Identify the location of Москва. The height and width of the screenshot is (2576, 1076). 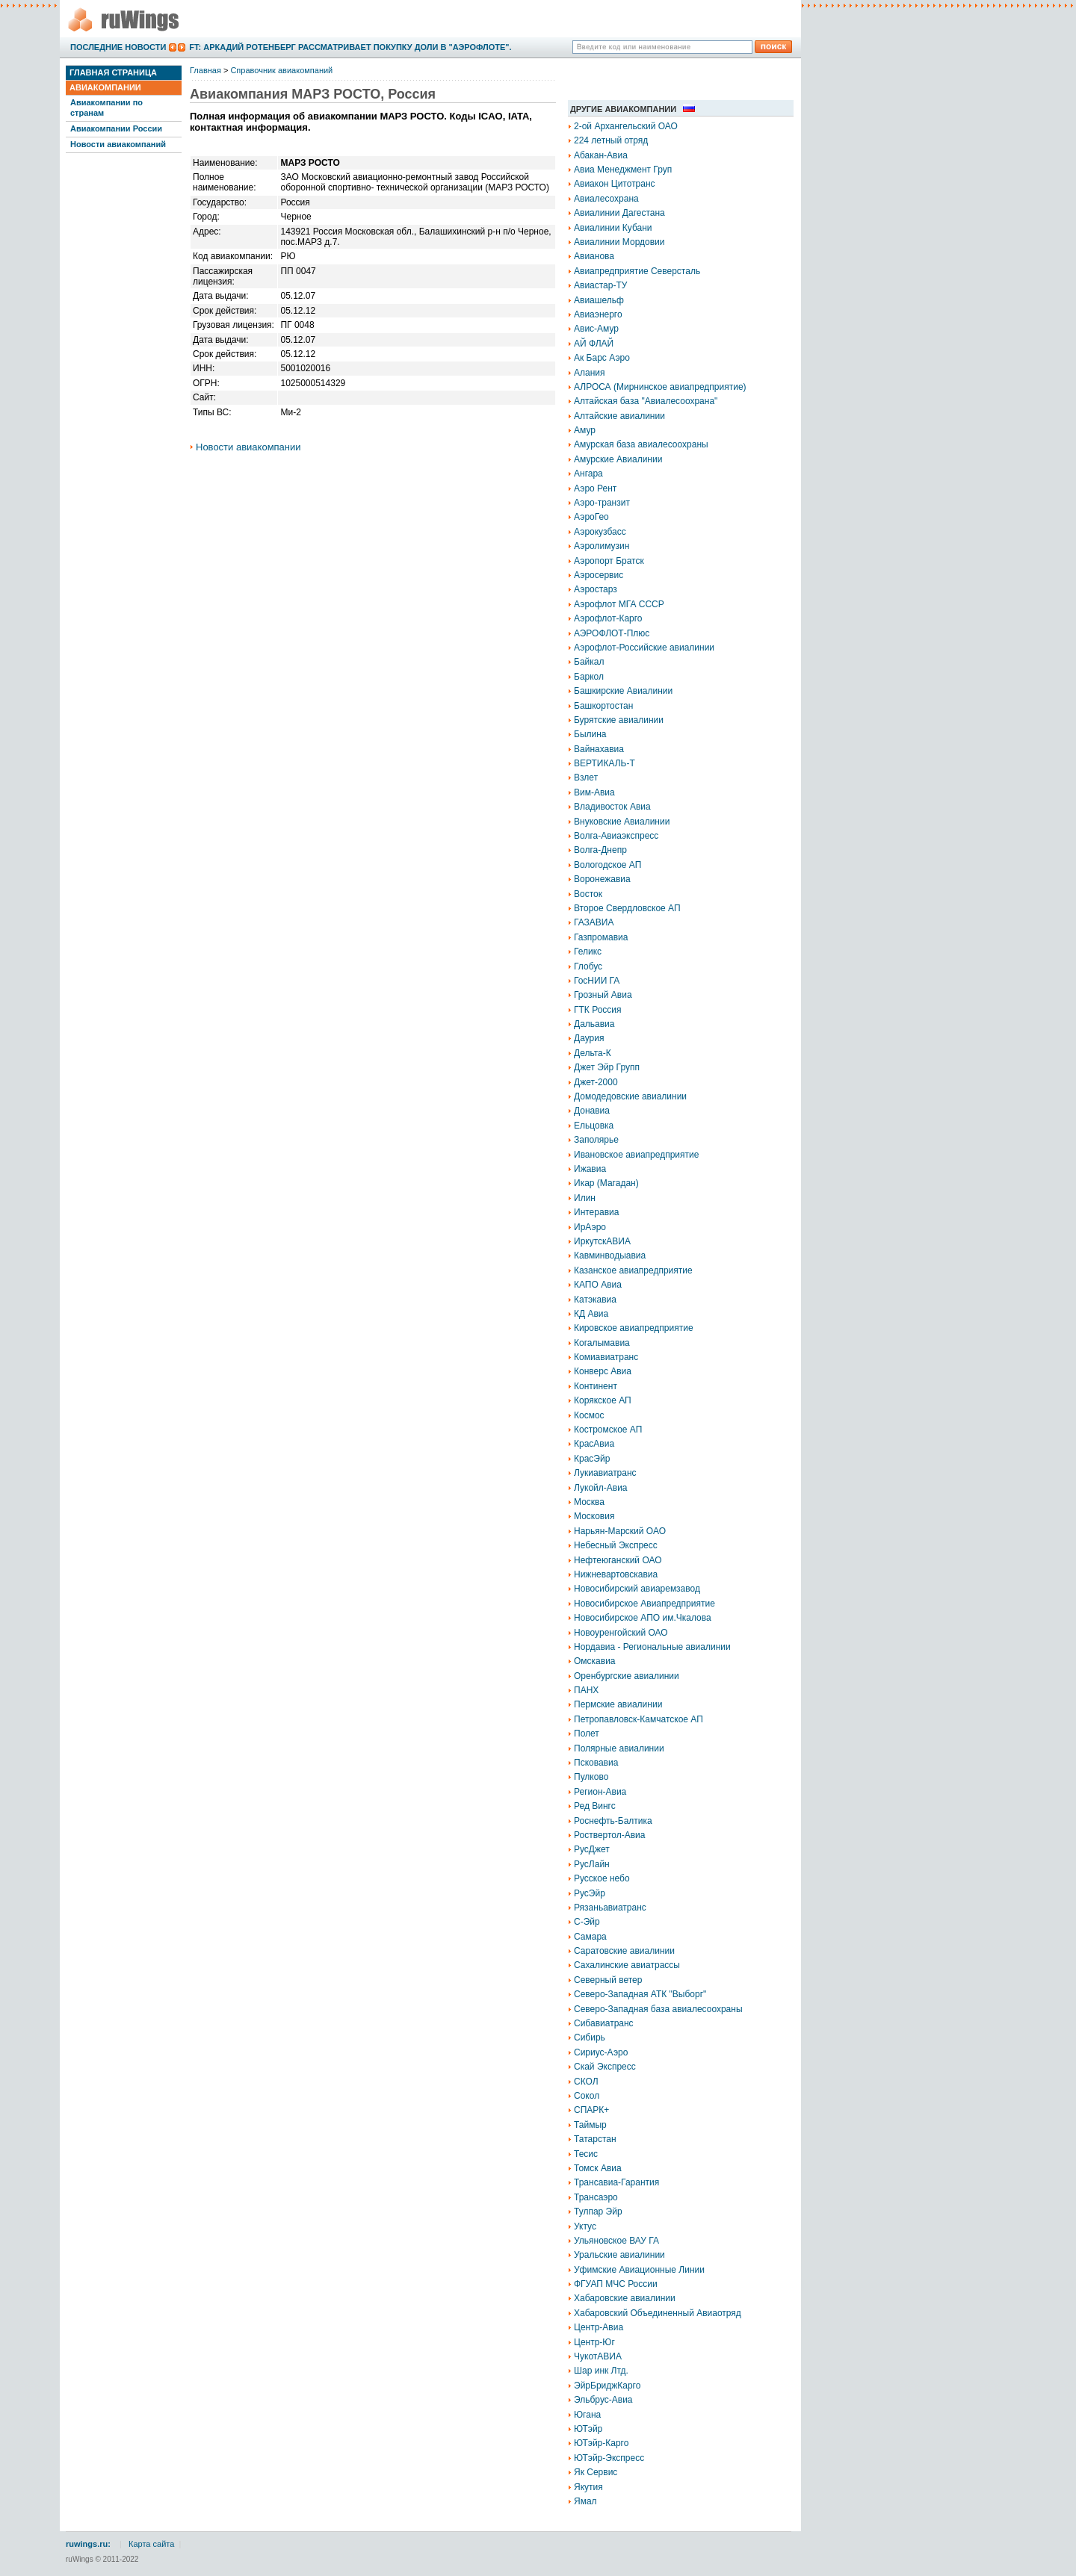
(589, 1502).